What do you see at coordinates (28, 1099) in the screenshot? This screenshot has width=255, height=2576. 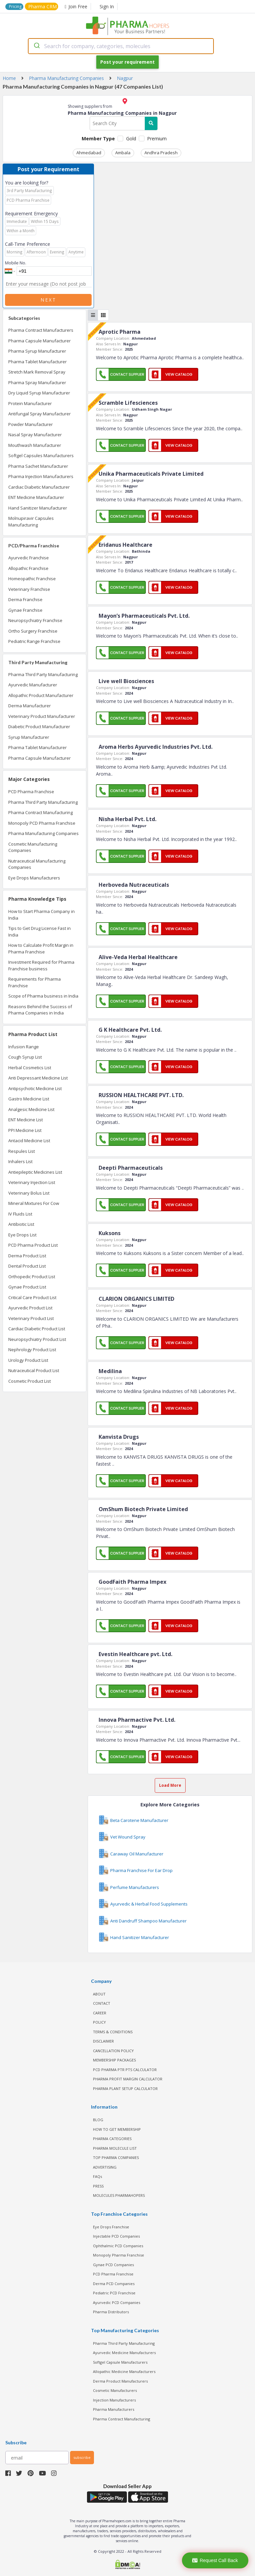 I see `Gastro Medicine List` at bounding box center [28, 1099].